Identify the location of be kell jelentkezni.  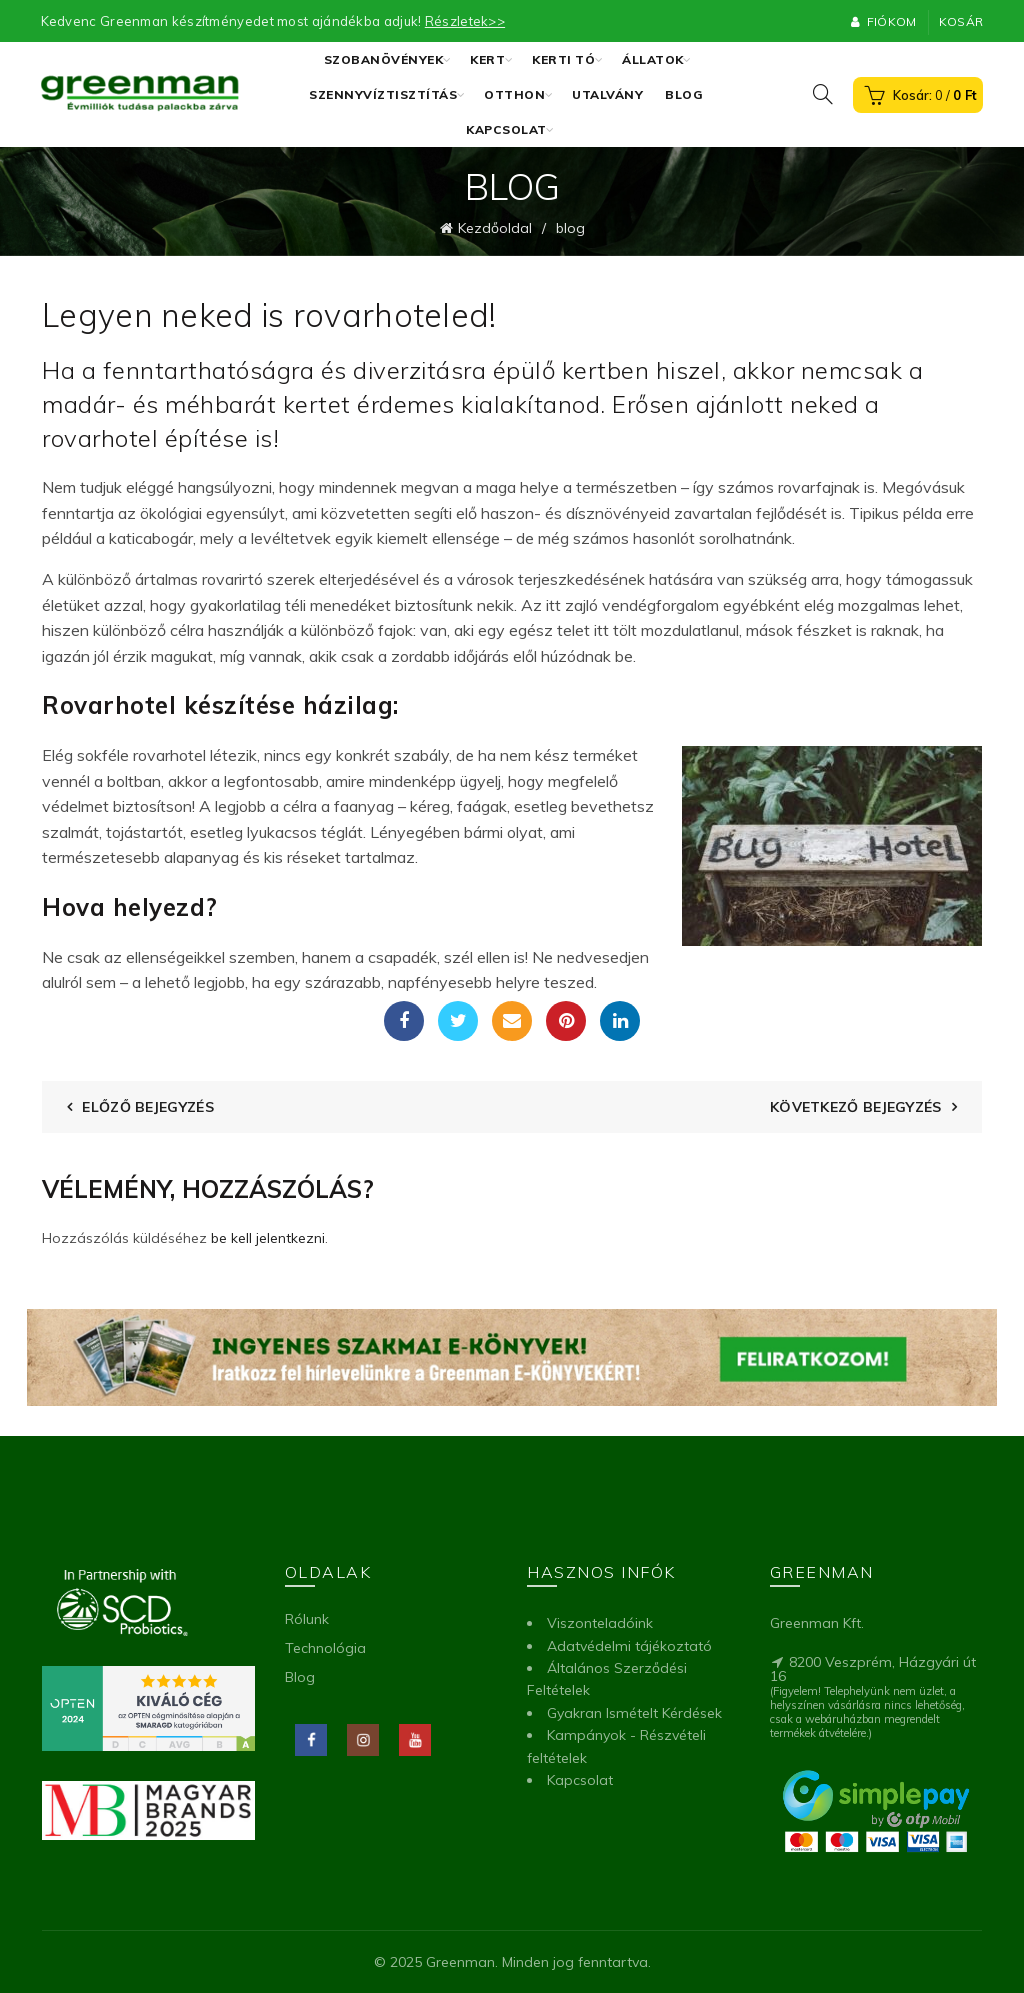
(268, 1237).